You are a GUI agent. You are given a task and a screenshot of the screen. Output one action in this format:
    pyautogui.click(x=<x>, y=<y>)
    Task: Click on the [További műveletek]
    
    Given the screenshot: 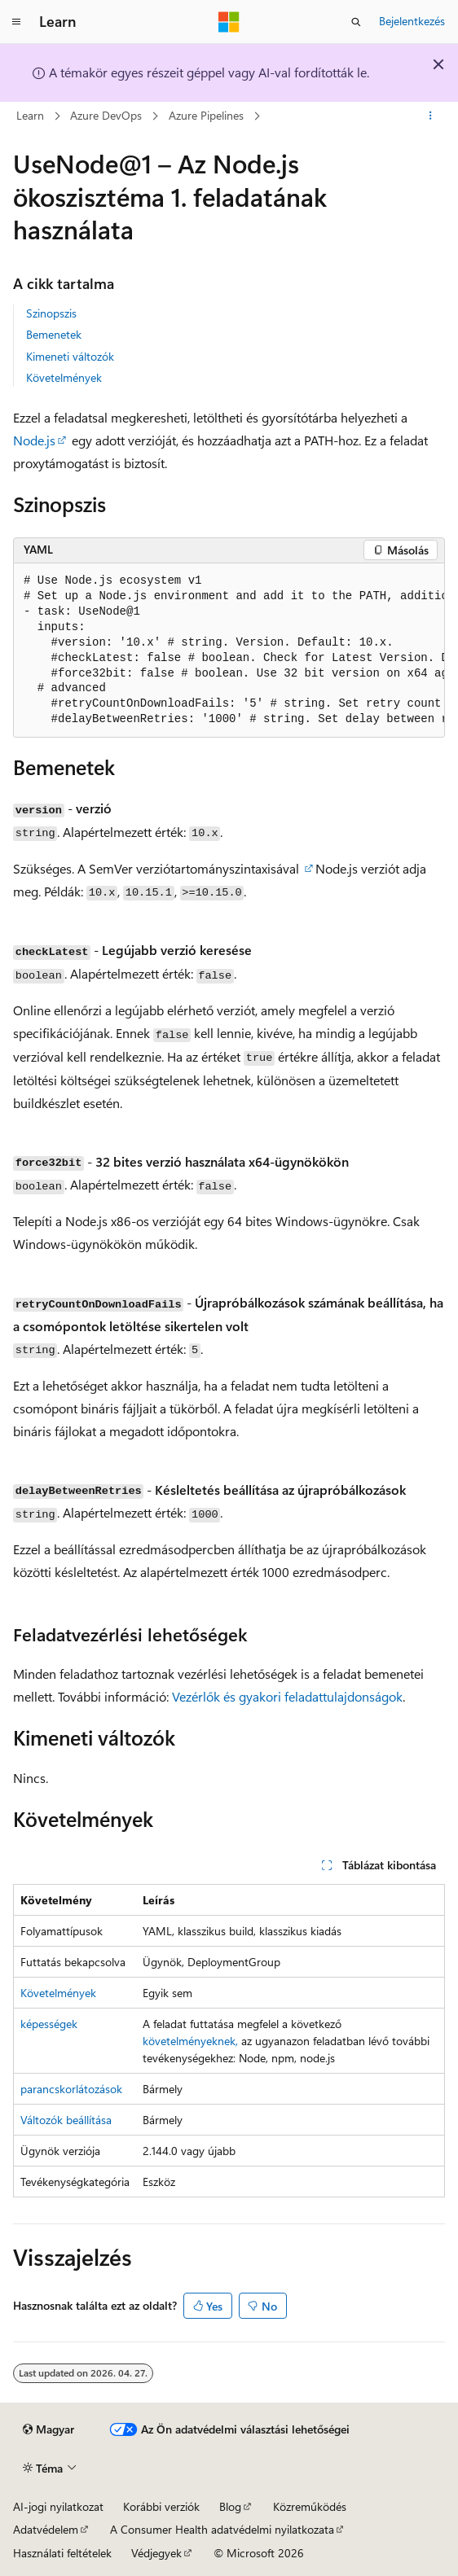 What is the action you would take?
    pyautogui.click(x=430, y=116)
    